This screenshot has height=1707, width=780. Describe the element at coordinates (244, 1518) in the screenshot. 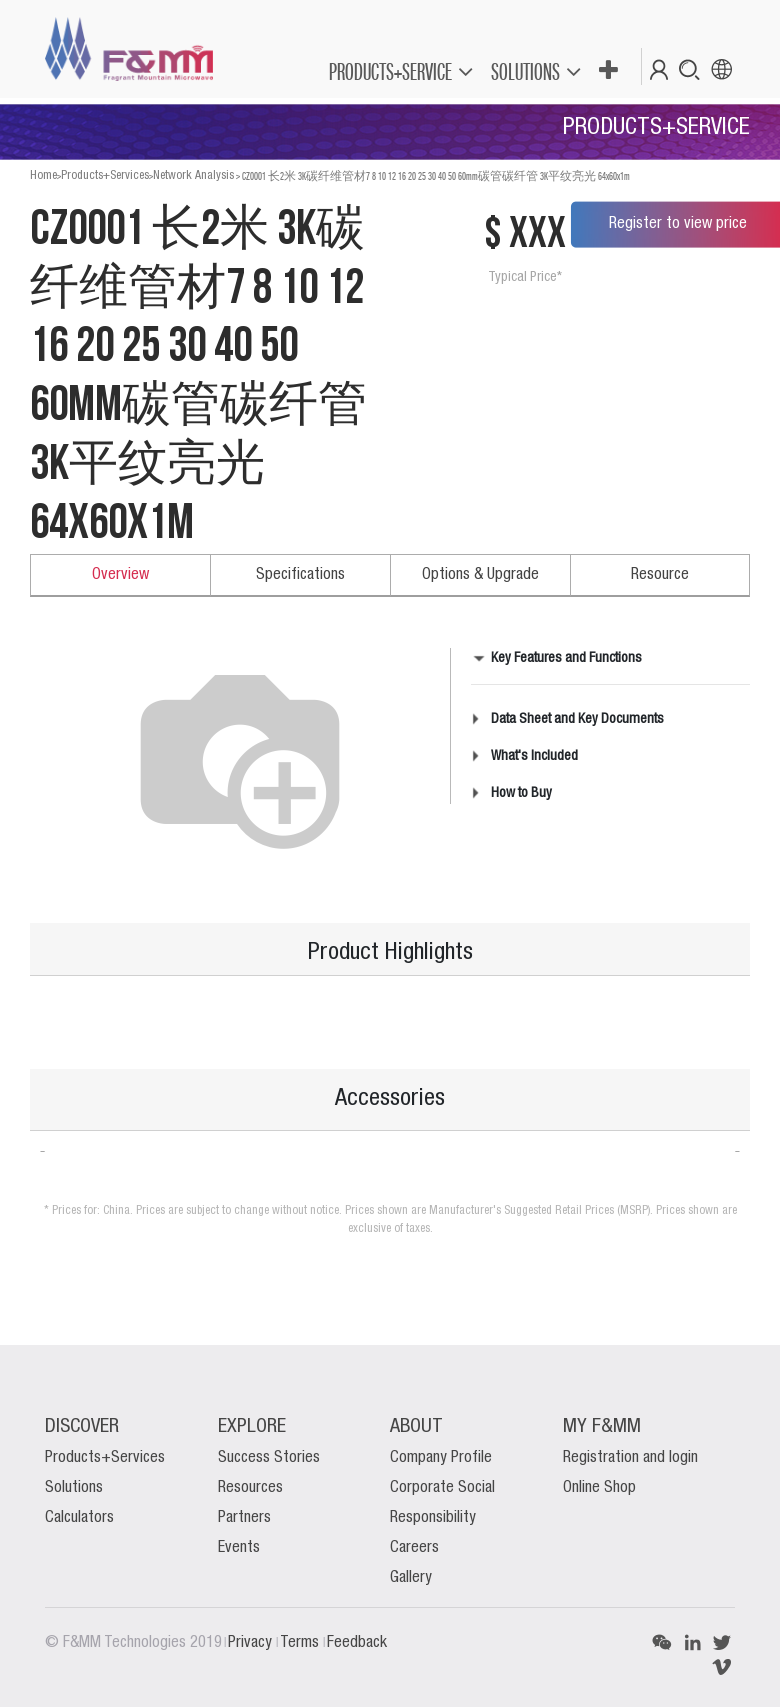

I see `Partners` at that location.